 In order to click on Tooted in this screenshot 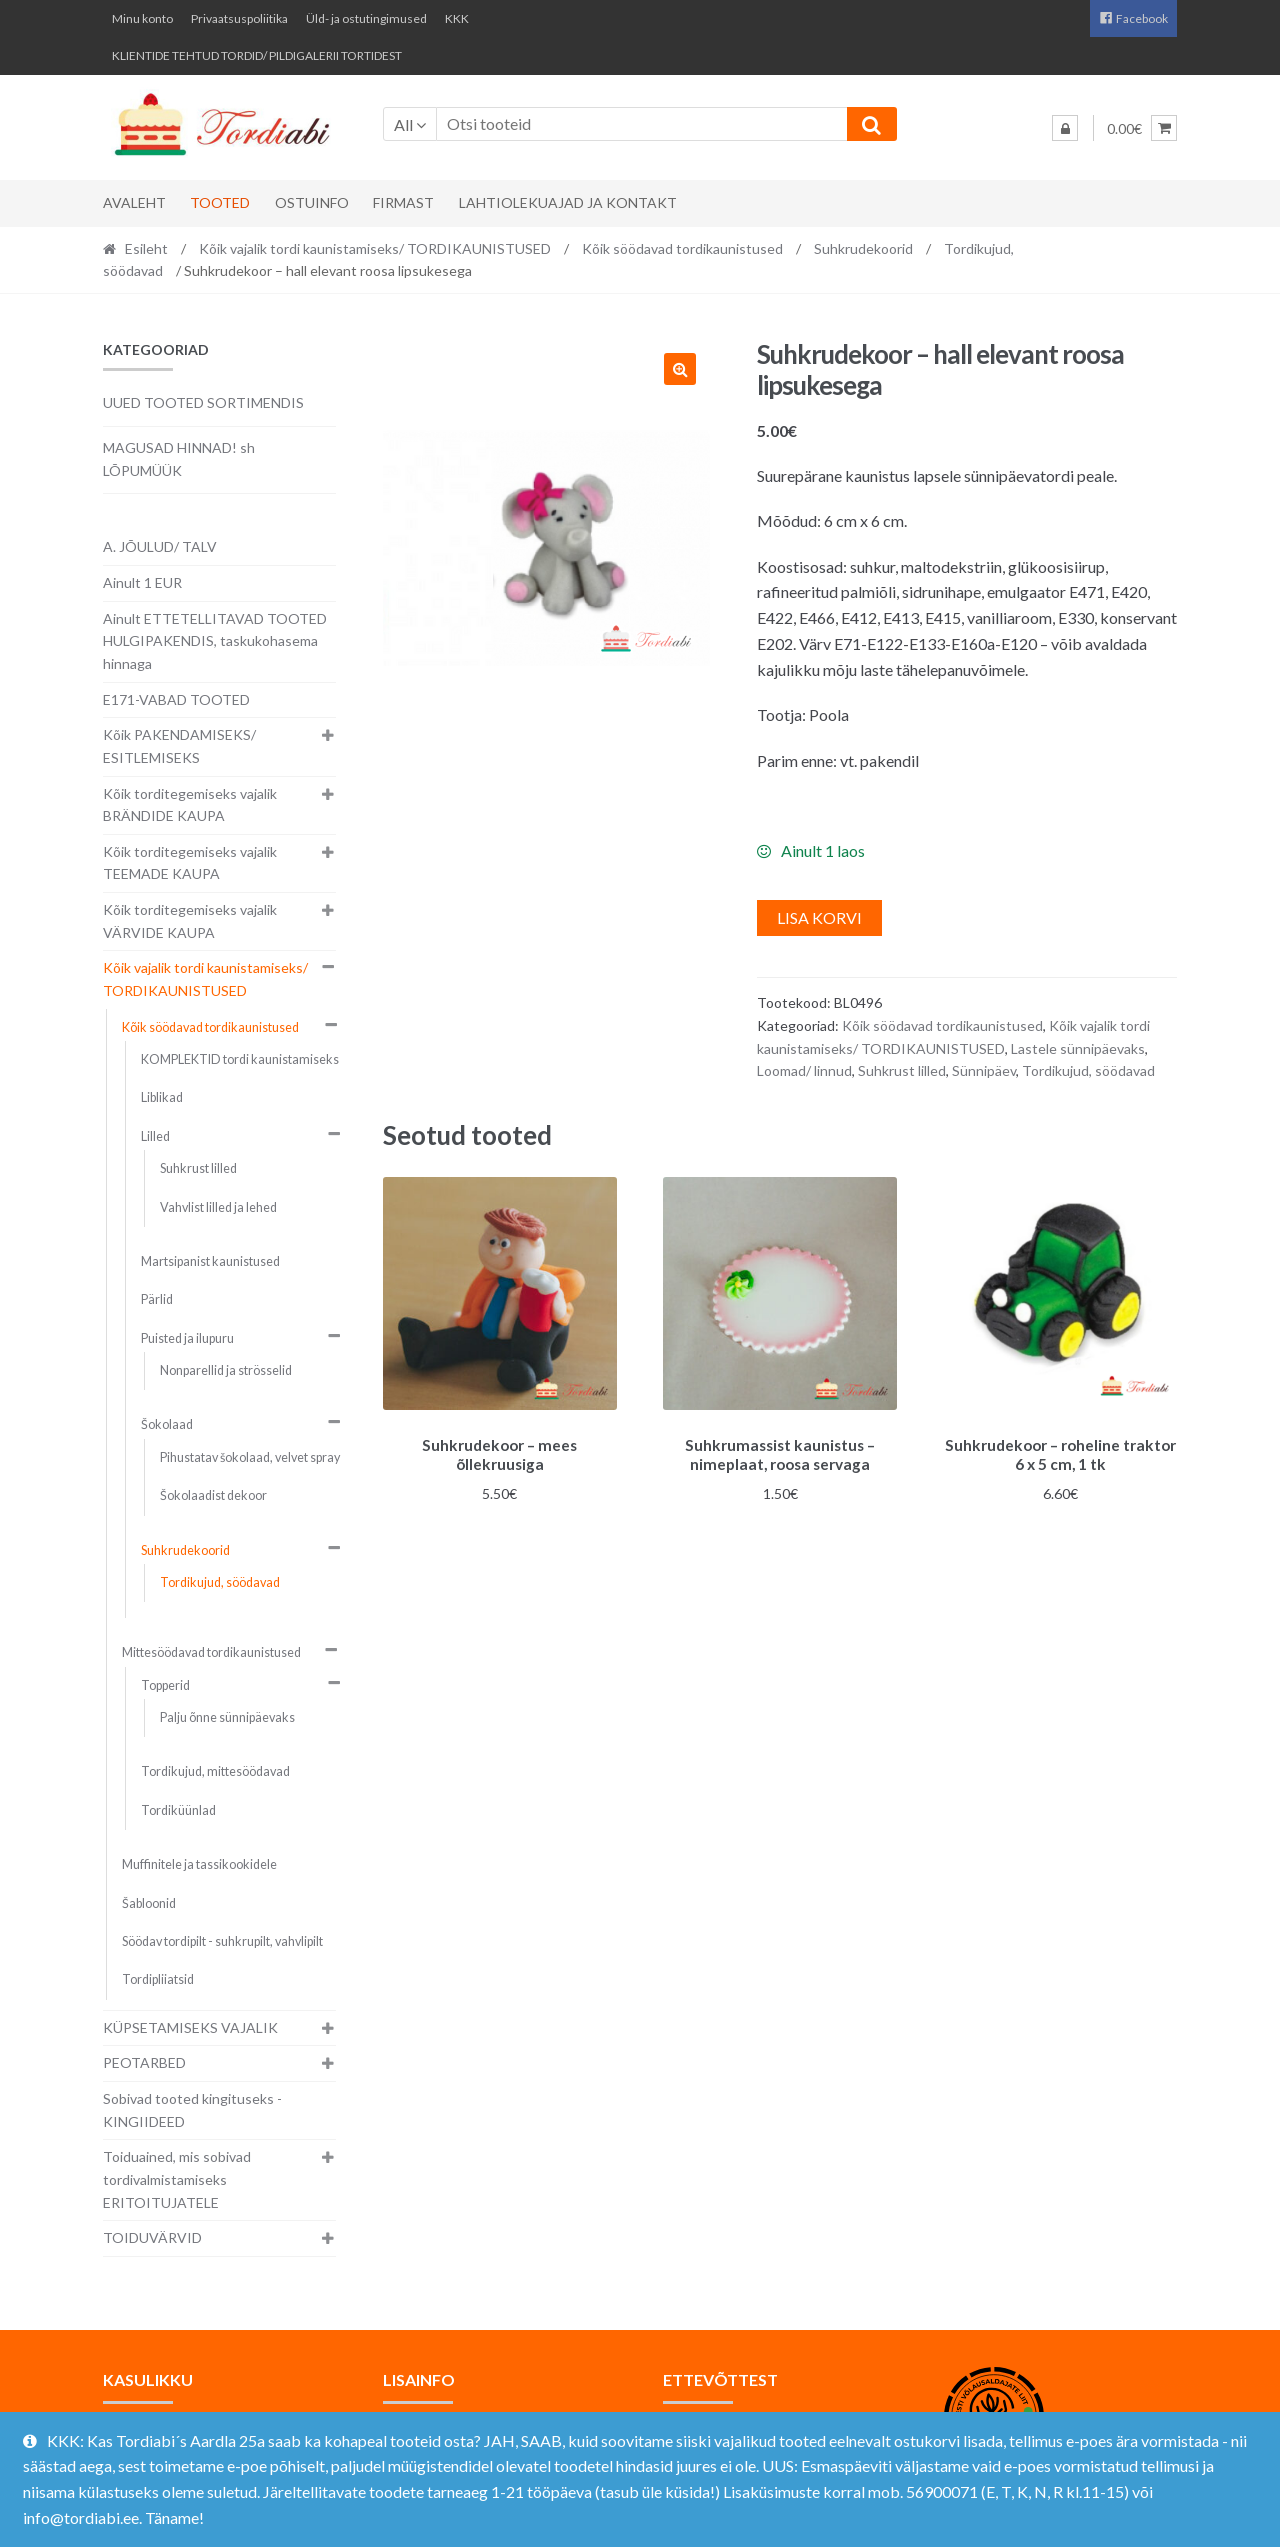, I will do `click(220, 202)`.